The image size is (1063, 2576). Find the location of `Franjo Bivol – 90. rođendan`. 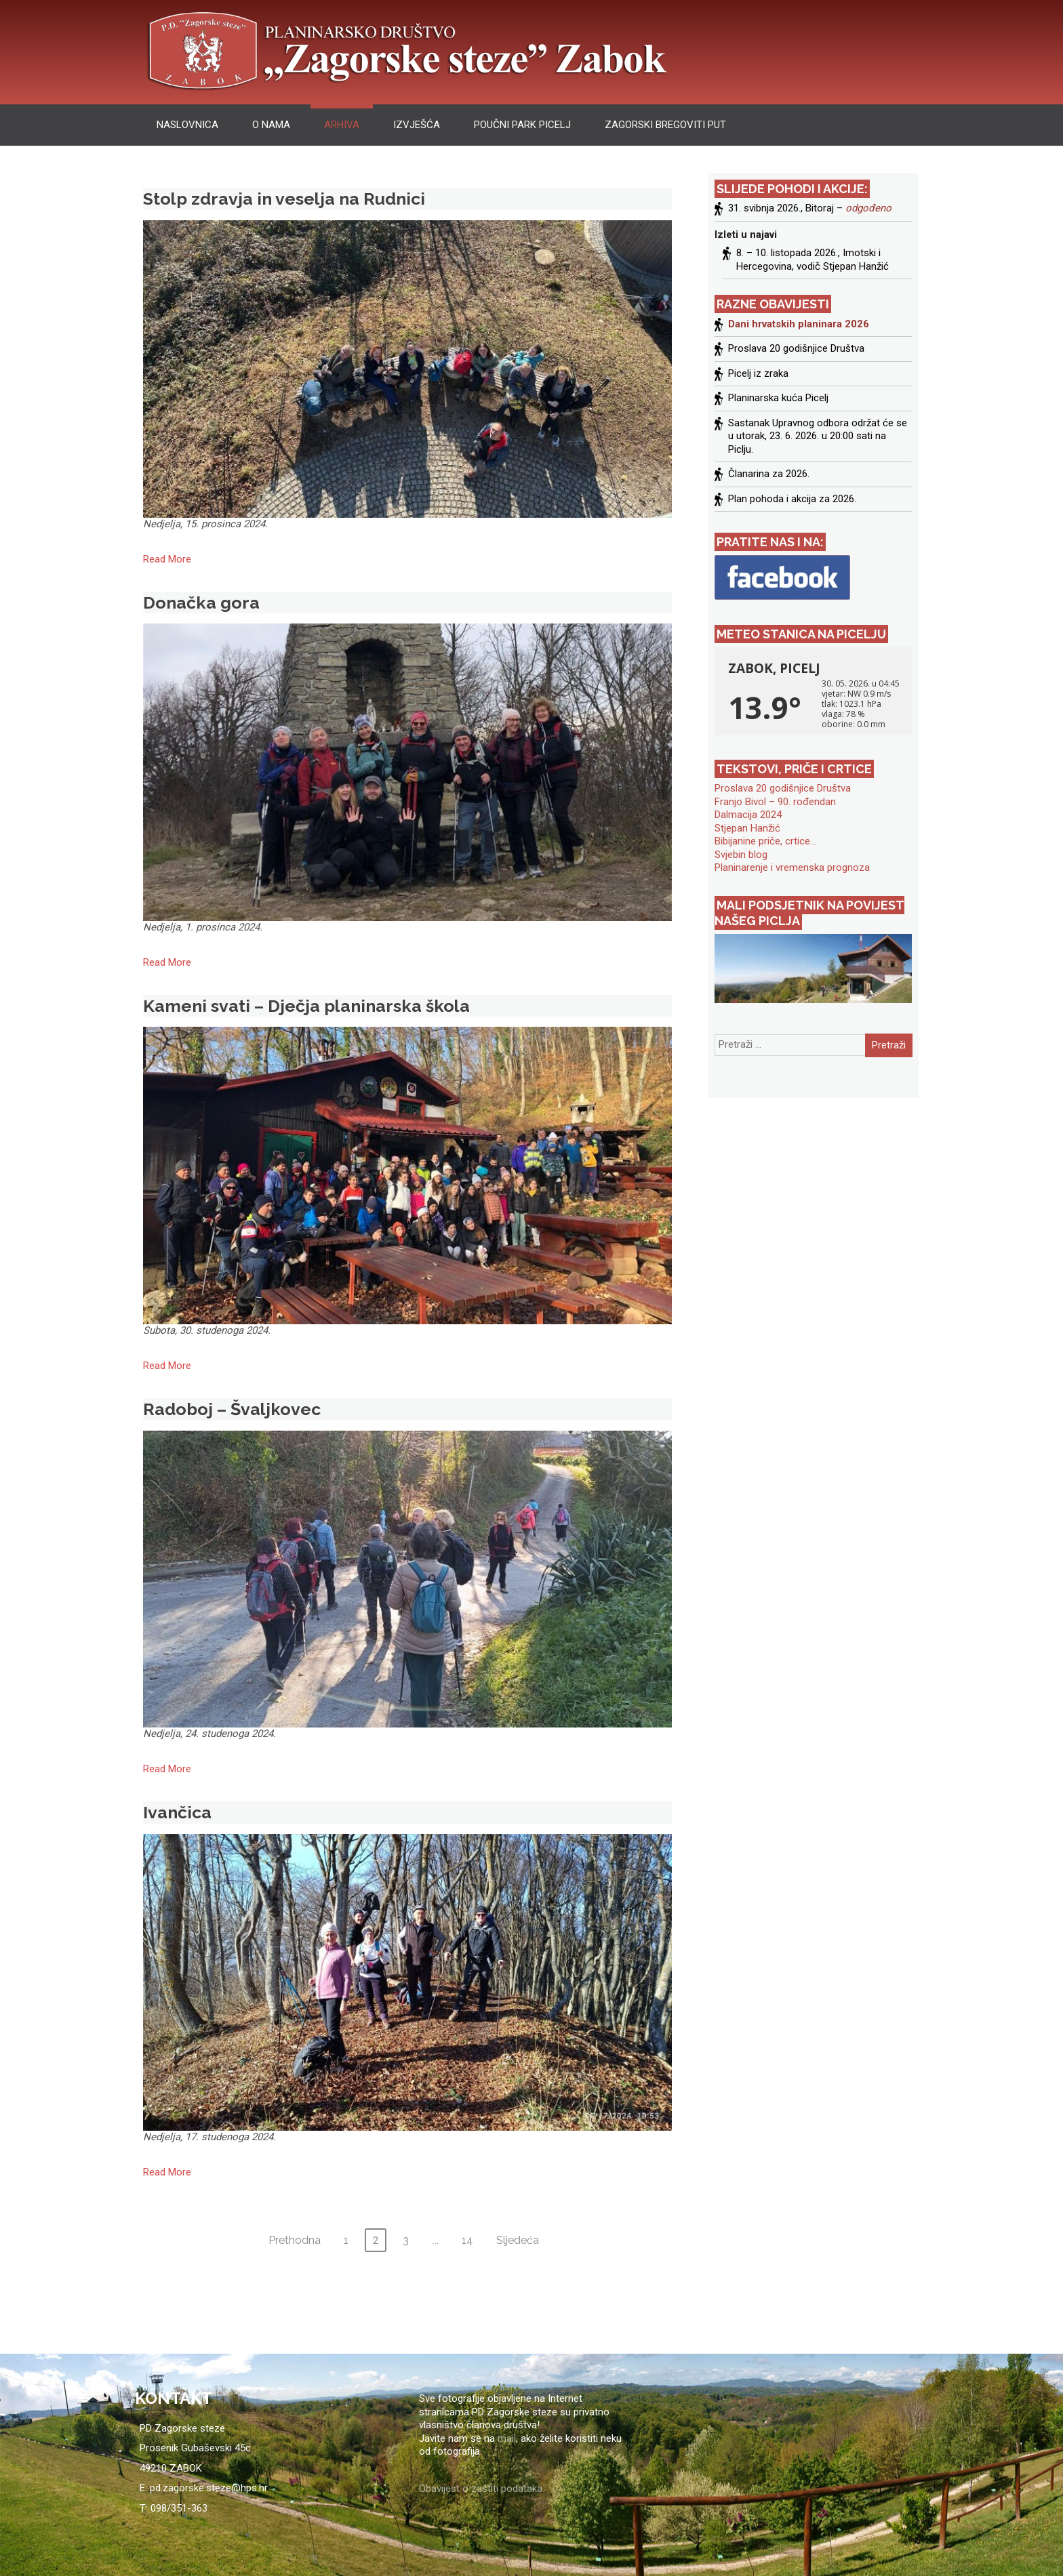

Franjo Bivol – 90. rođendan is located at coordinates (775, 802).